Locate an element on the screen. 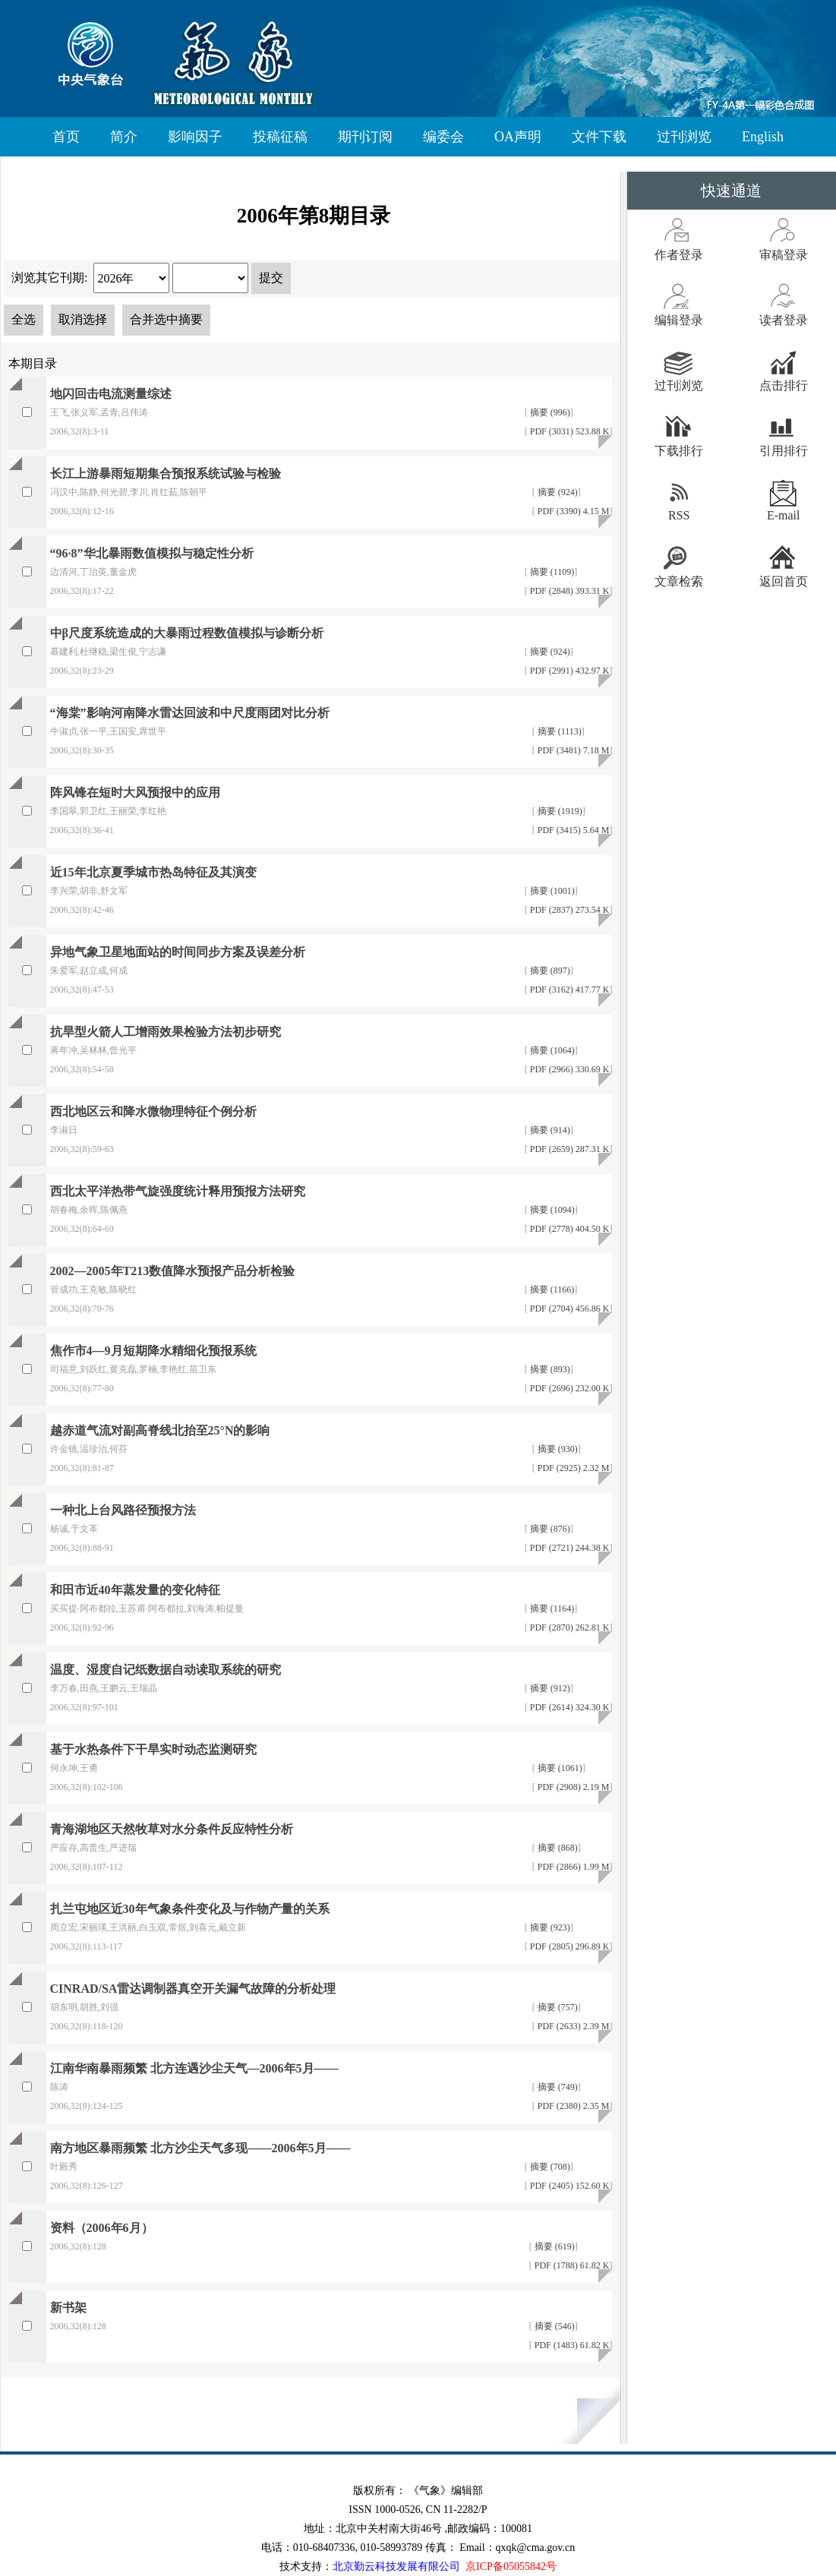 The width and height of the screenshot is (836, 2576). 摘要 (1094) is located at coordinates (551, 1209).